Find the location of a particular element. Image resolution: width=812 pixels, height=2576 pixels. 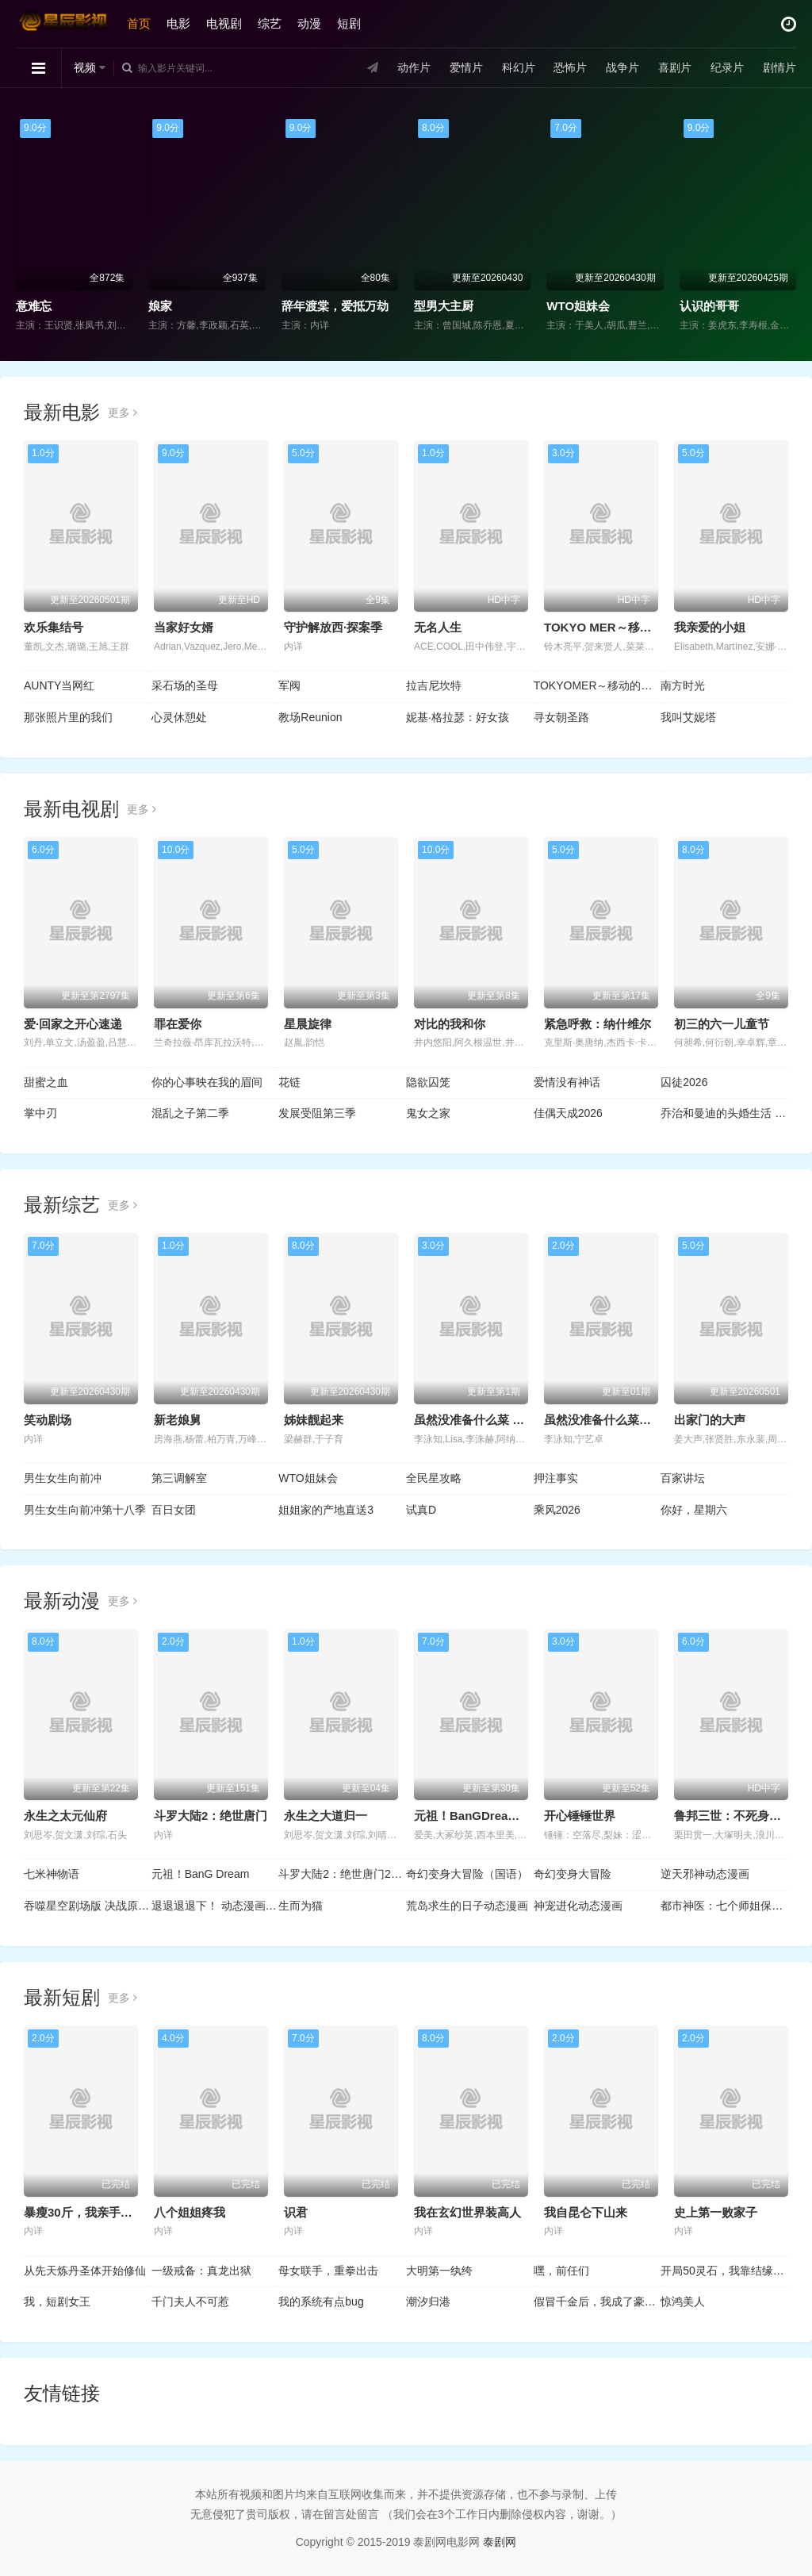

姊妹靓起来 is located at coordinates (313, 1419).